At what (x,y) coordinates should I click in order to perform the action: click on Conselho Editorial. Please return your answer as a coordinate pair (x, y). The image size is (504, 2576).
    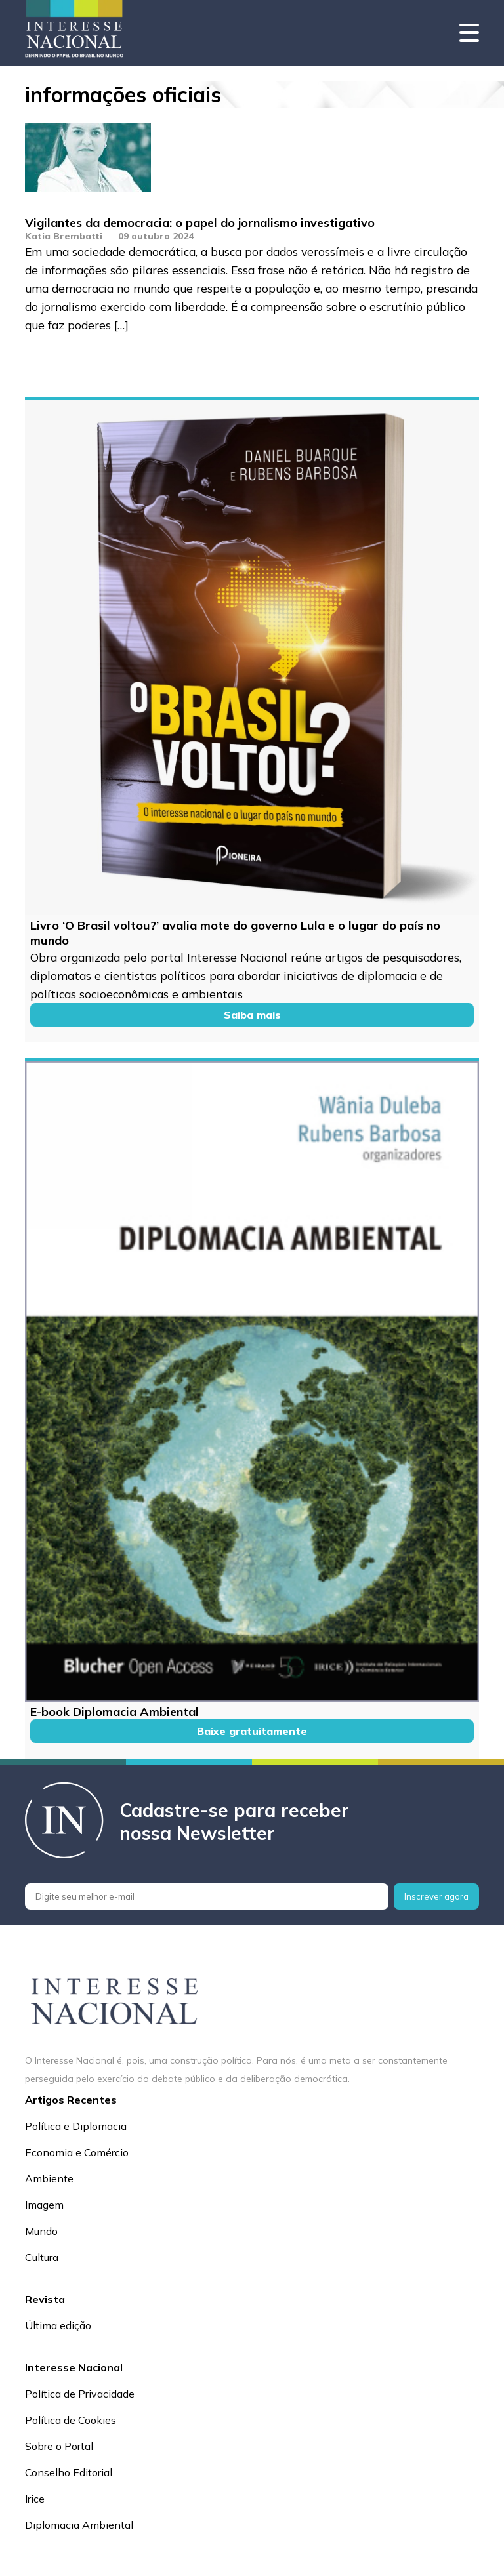
    Looking at the image, I should click on (68, 2472).